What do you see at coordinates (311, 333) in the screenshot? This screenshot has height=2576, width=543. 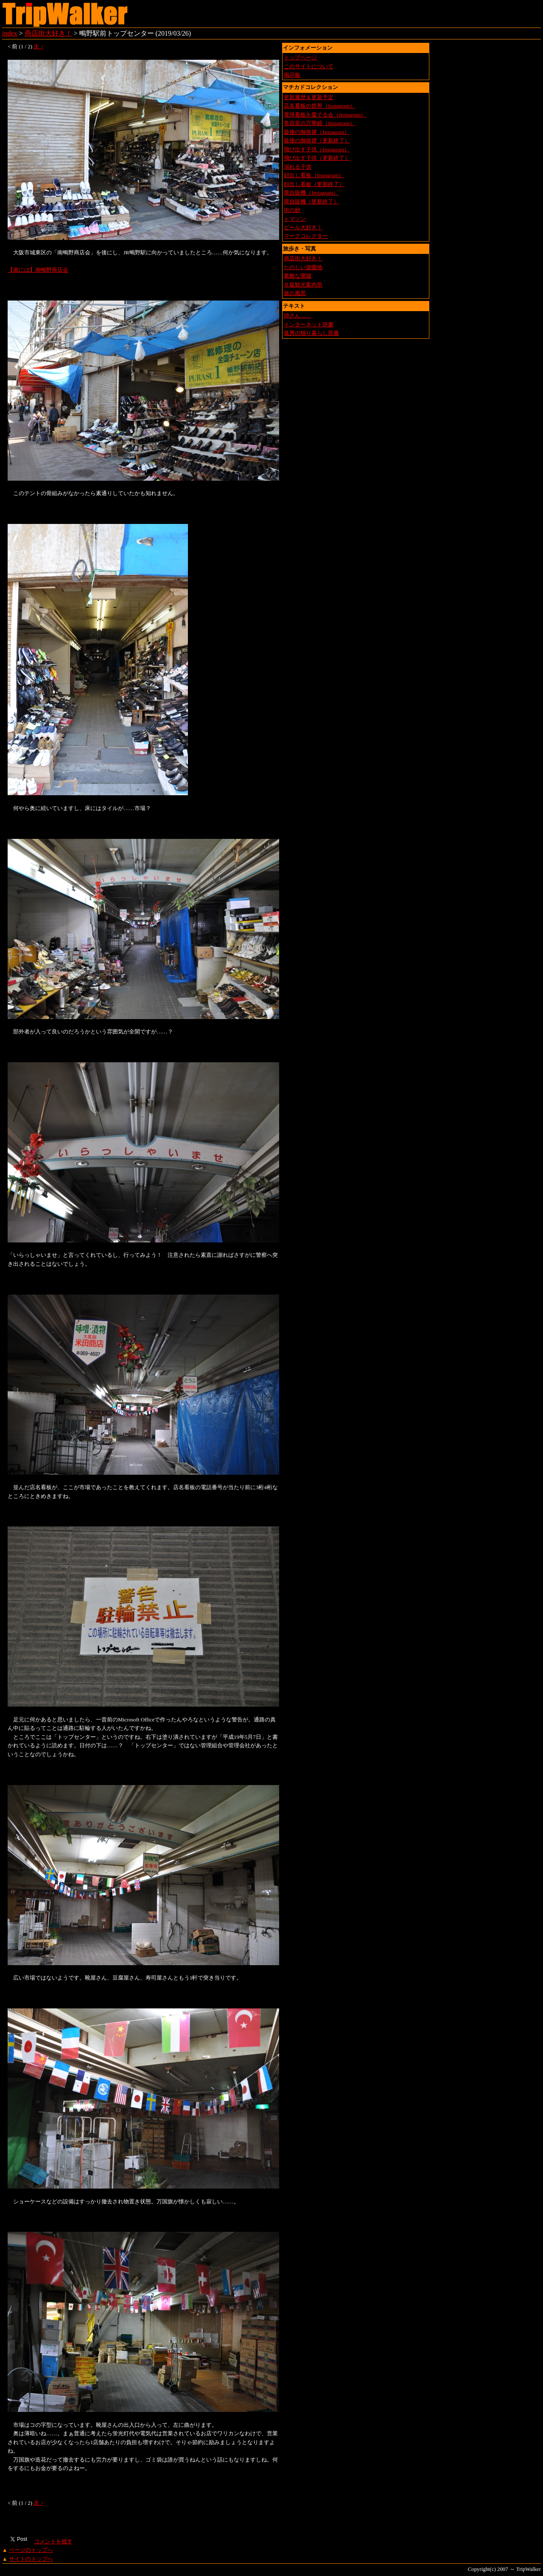 I see `孤男の独り暮らし辞書` at bounding box center [311, 333].